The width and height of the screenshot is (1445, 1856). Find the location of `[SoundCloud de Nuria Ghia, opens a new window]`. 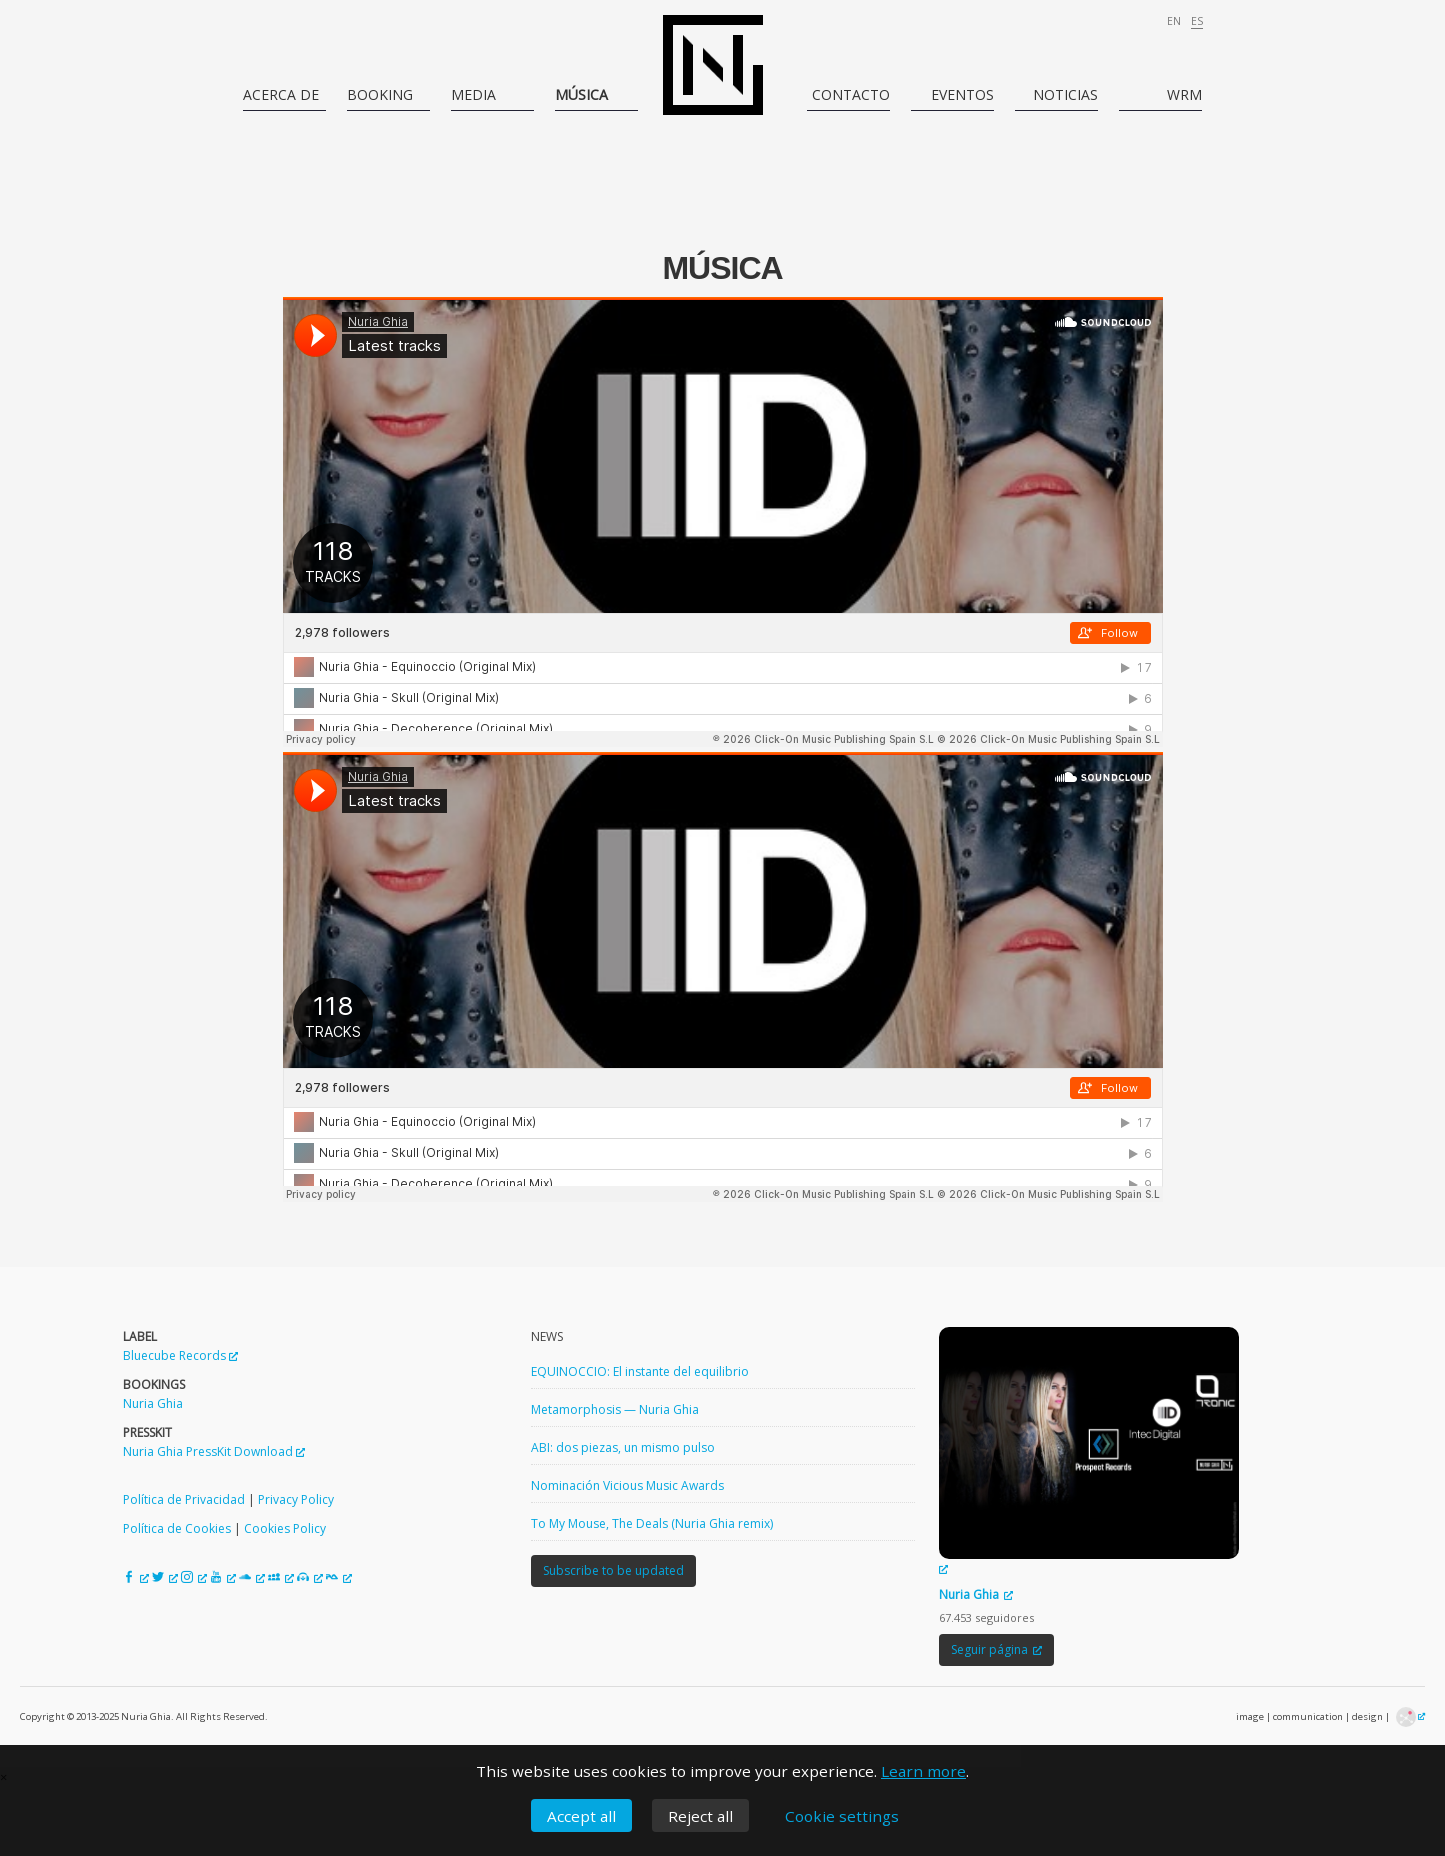

[SoundCloud de Nuria Ghia, opens a new window] is located at coordinates (252, 1577).